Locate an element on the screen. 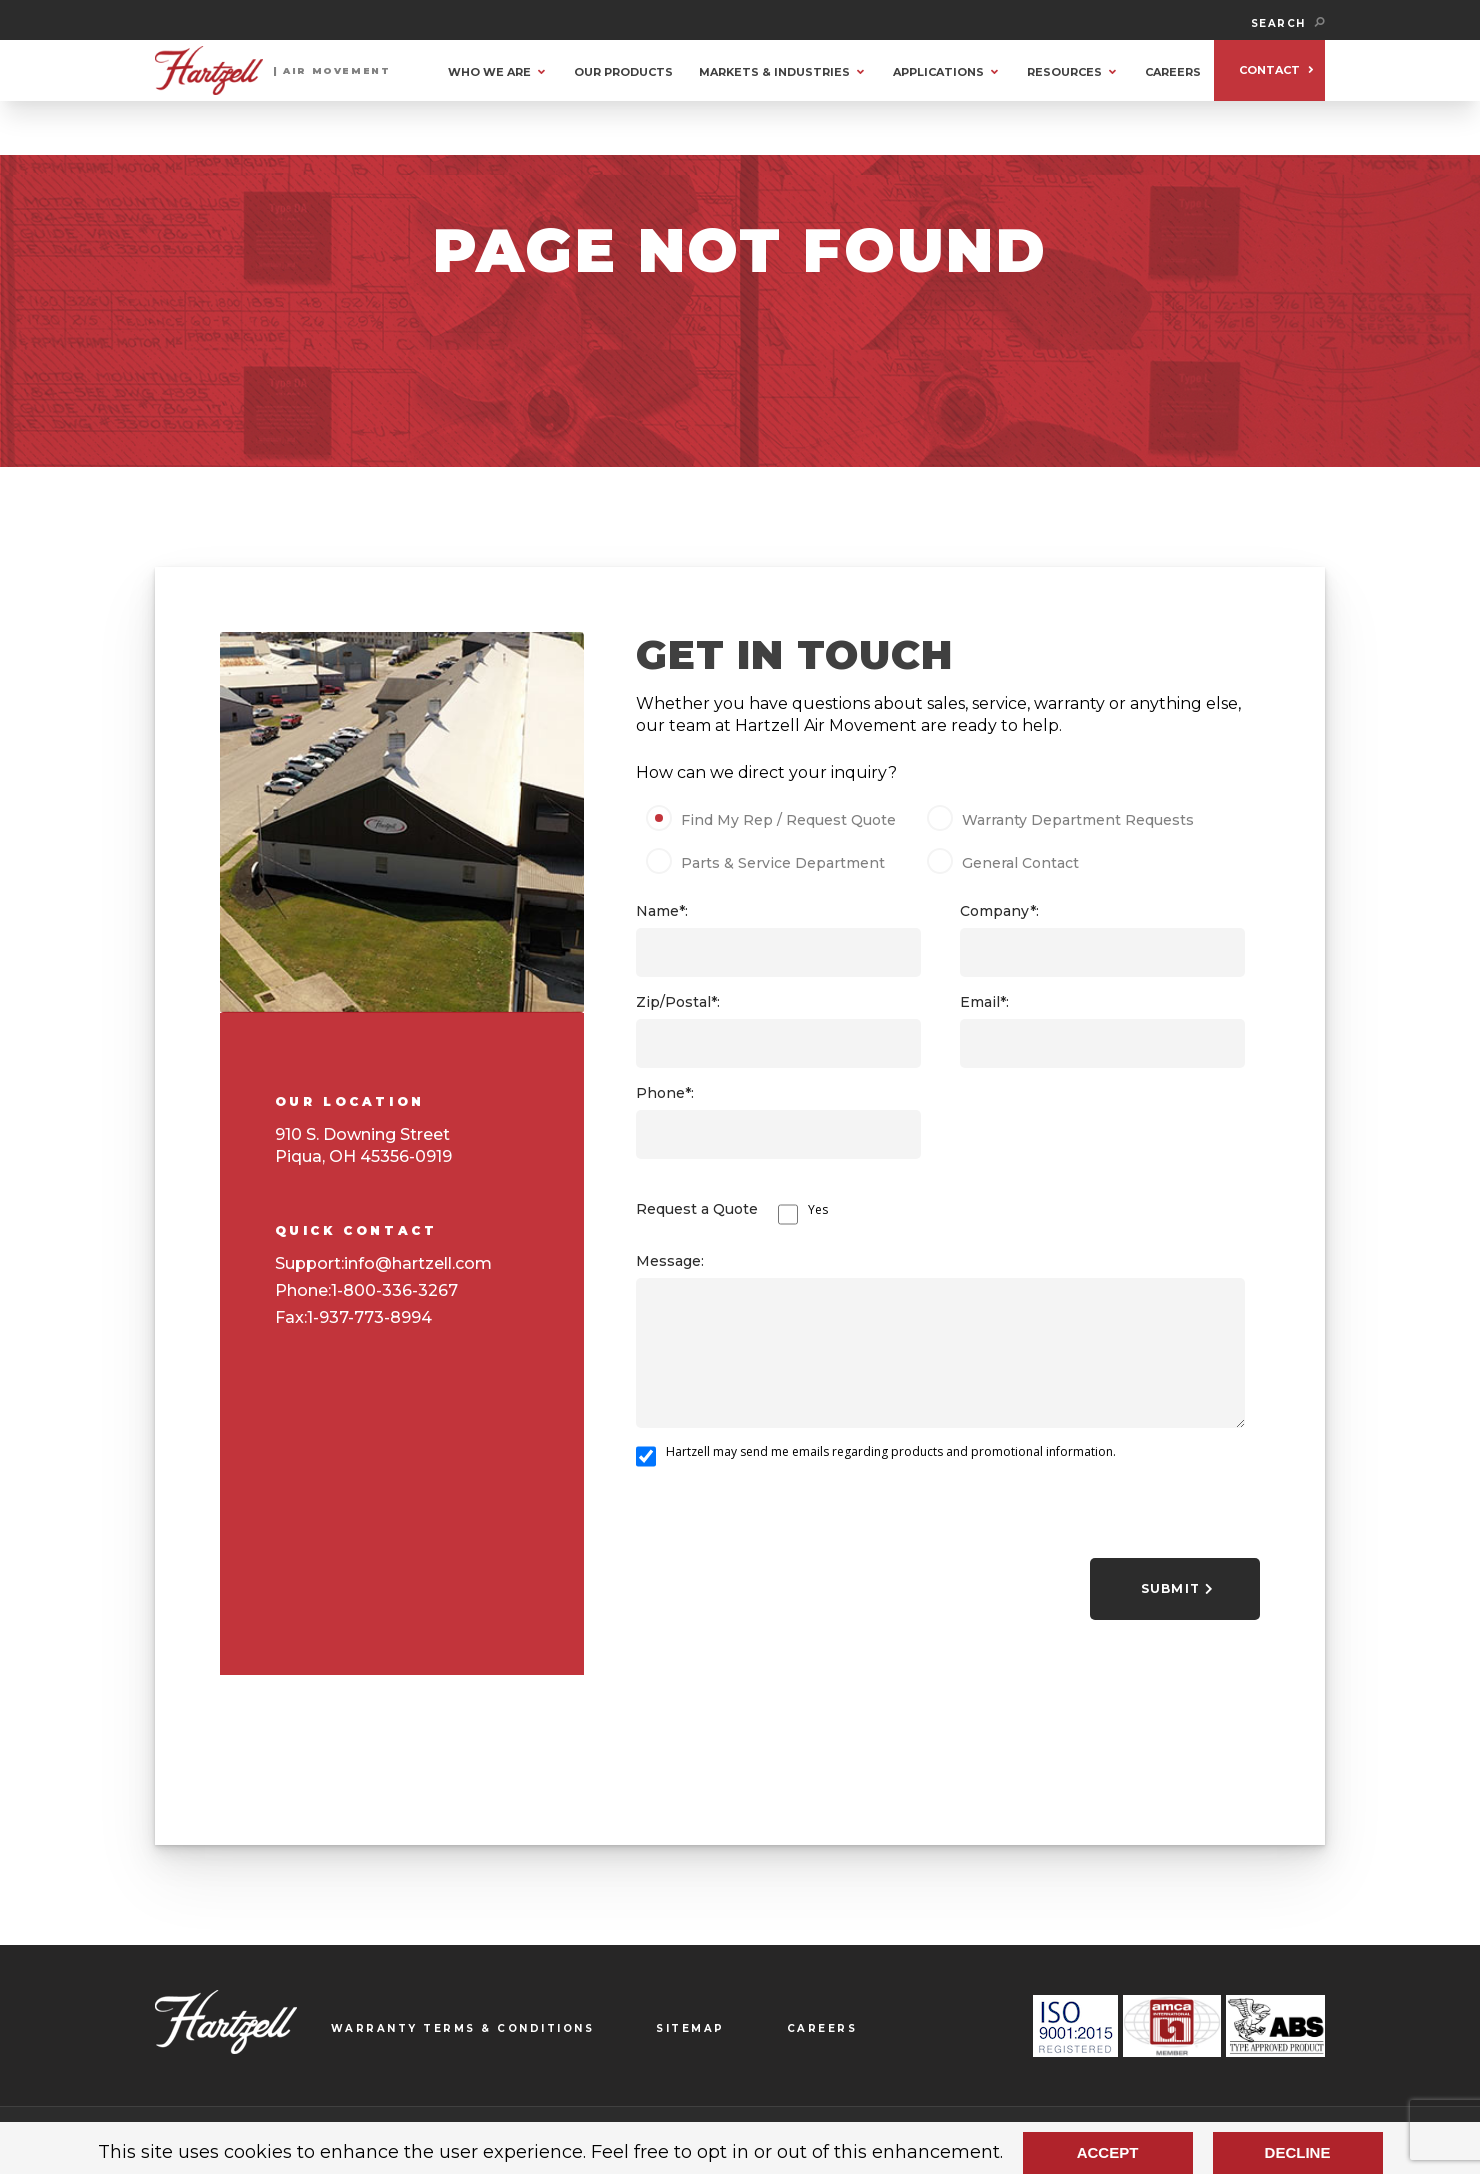  CONTACT is located at coordinates (1269, 70).